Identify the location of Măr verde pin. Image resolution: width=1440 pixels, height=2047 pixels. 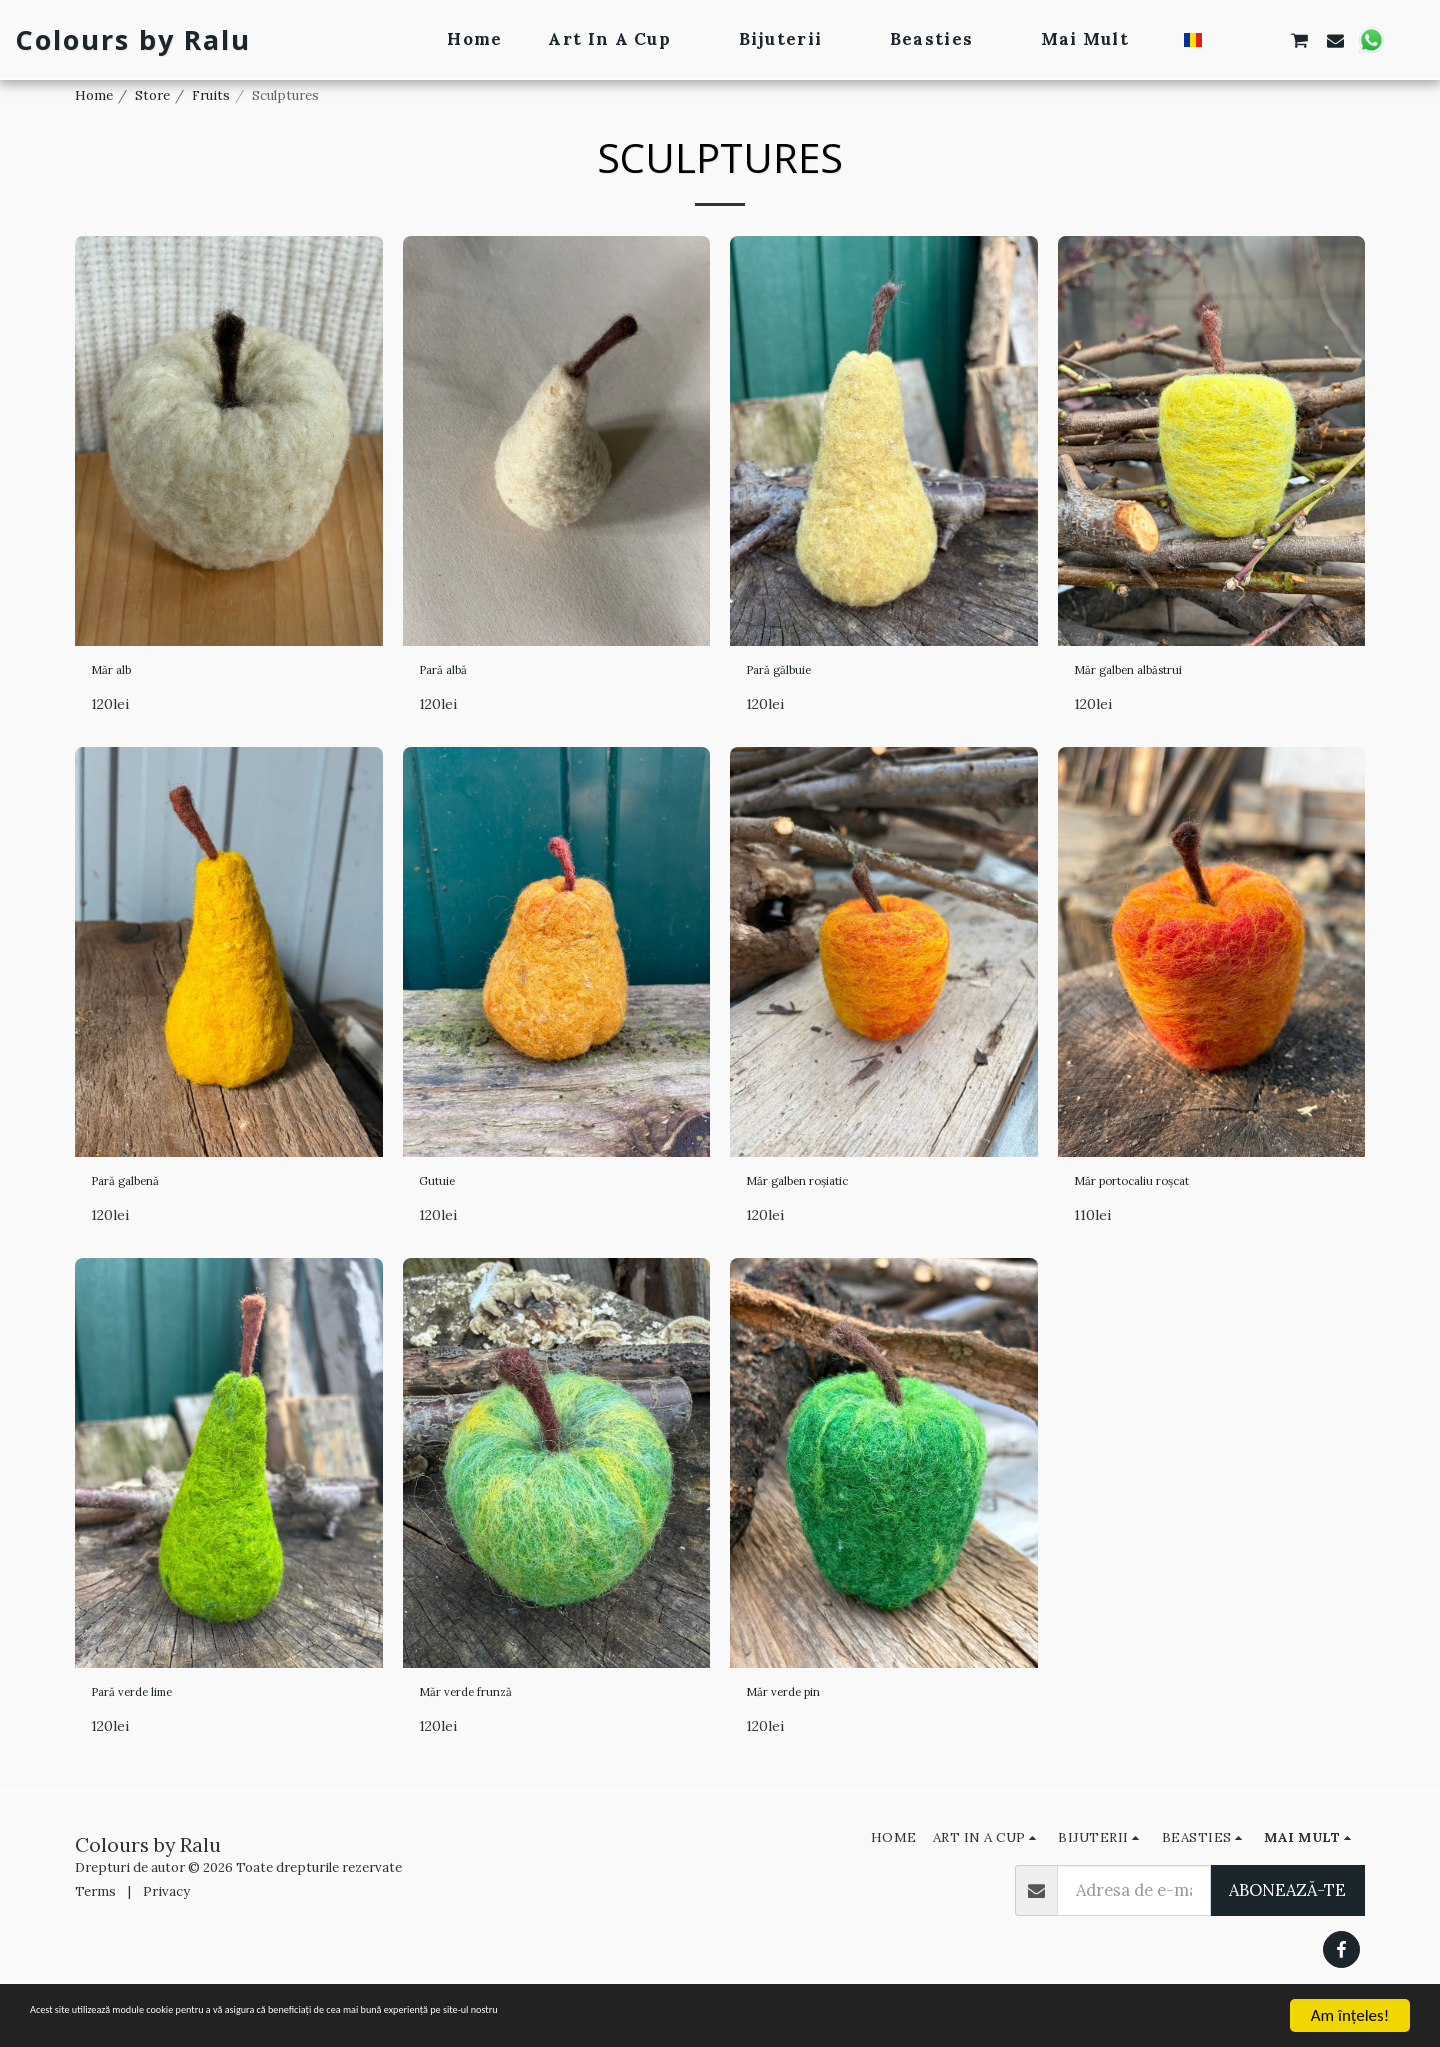
(800, 1712).